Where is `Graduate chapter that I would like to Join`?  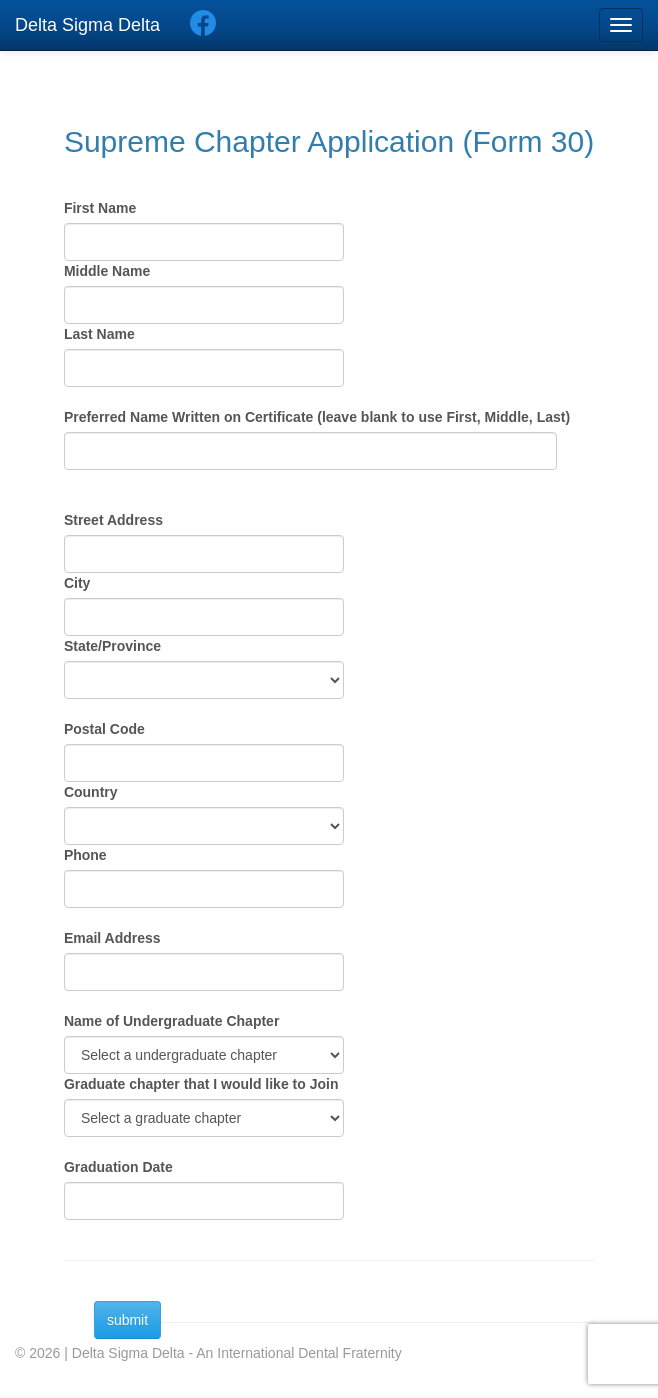
Graduate chapter that I would like to Join is located at coordinates (201, 1084).